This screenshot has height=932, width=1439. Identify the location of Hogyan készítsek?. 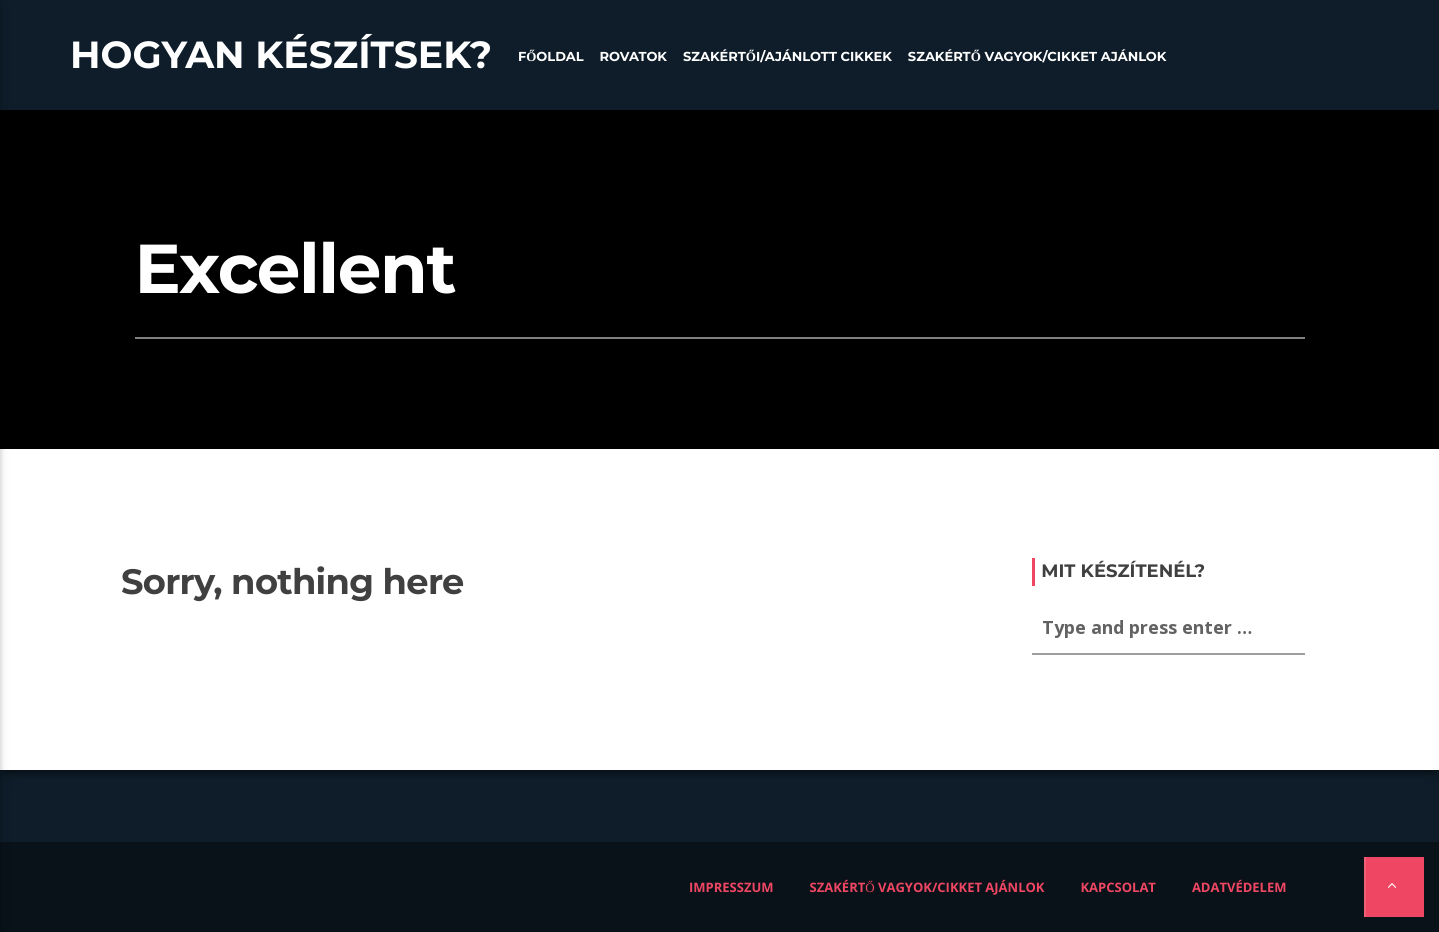
(281, 55).